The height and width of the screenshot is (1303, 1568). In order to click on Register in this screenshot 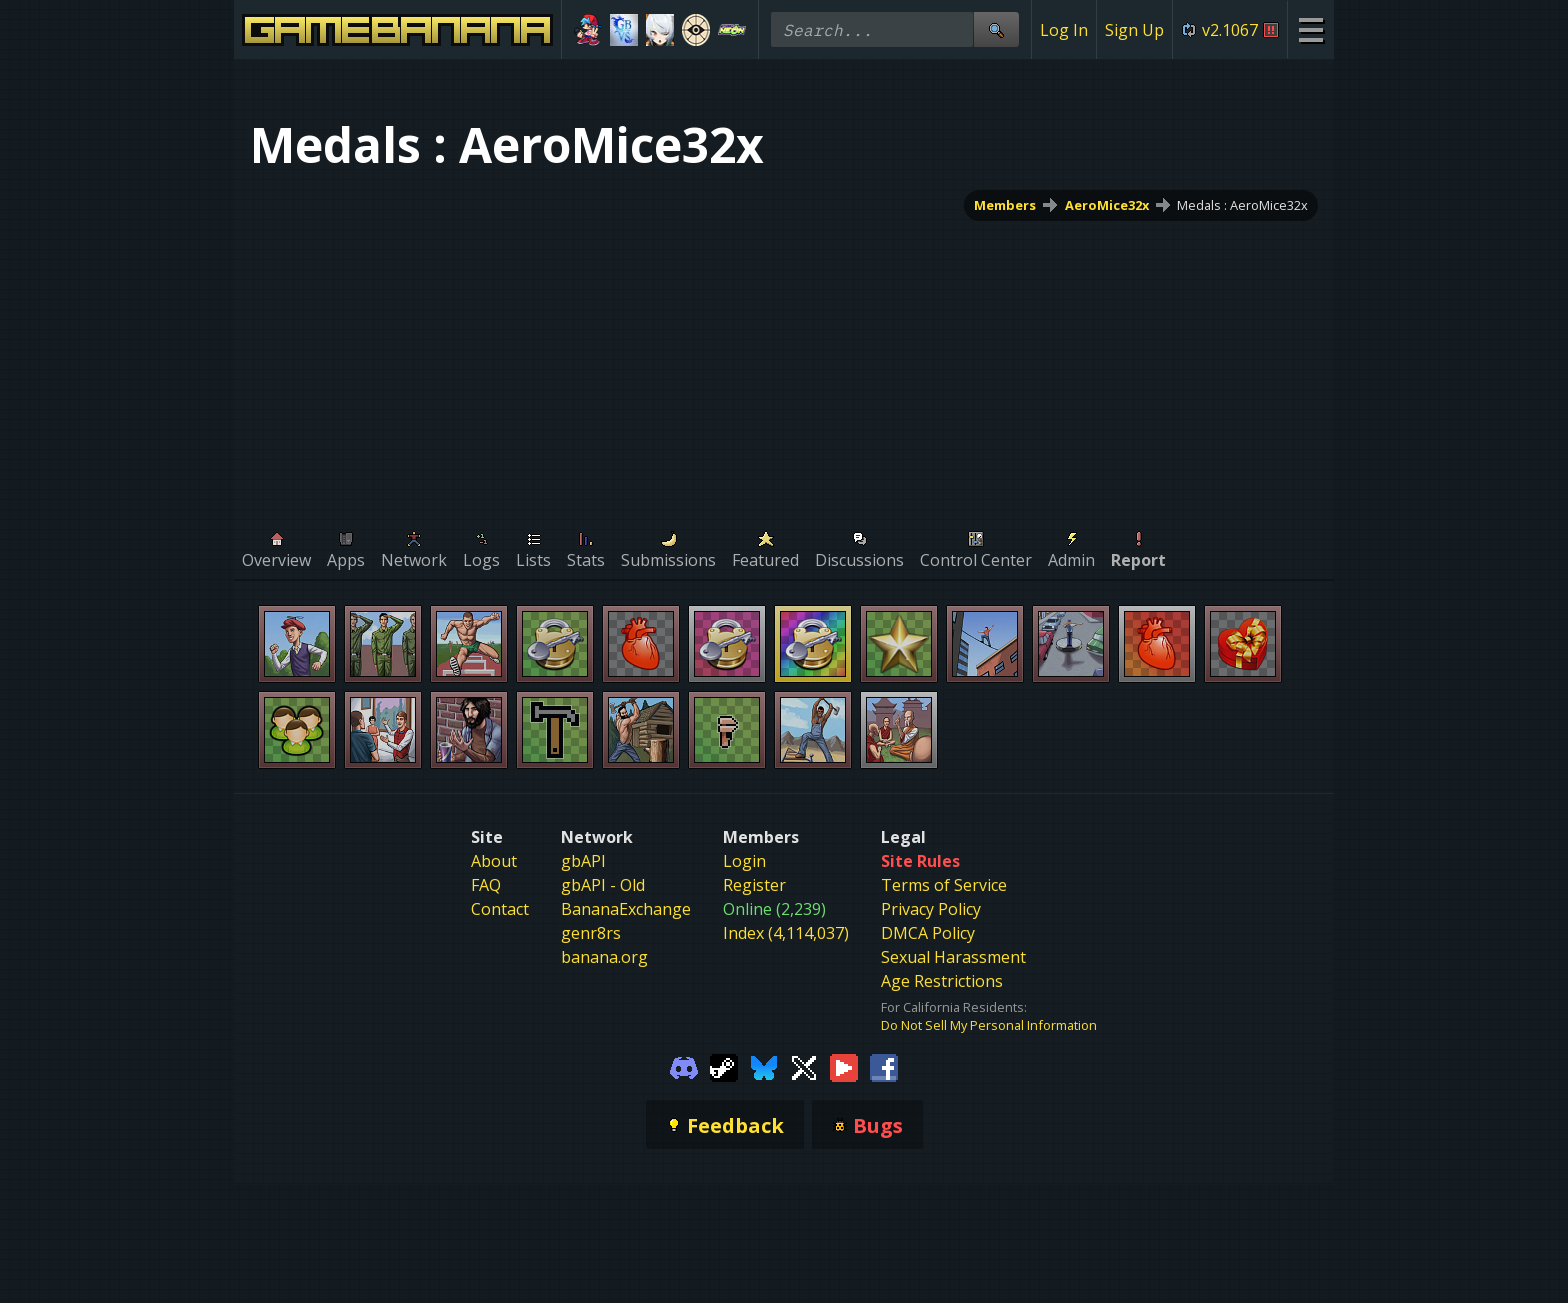, I will do `click(754, 885)`.